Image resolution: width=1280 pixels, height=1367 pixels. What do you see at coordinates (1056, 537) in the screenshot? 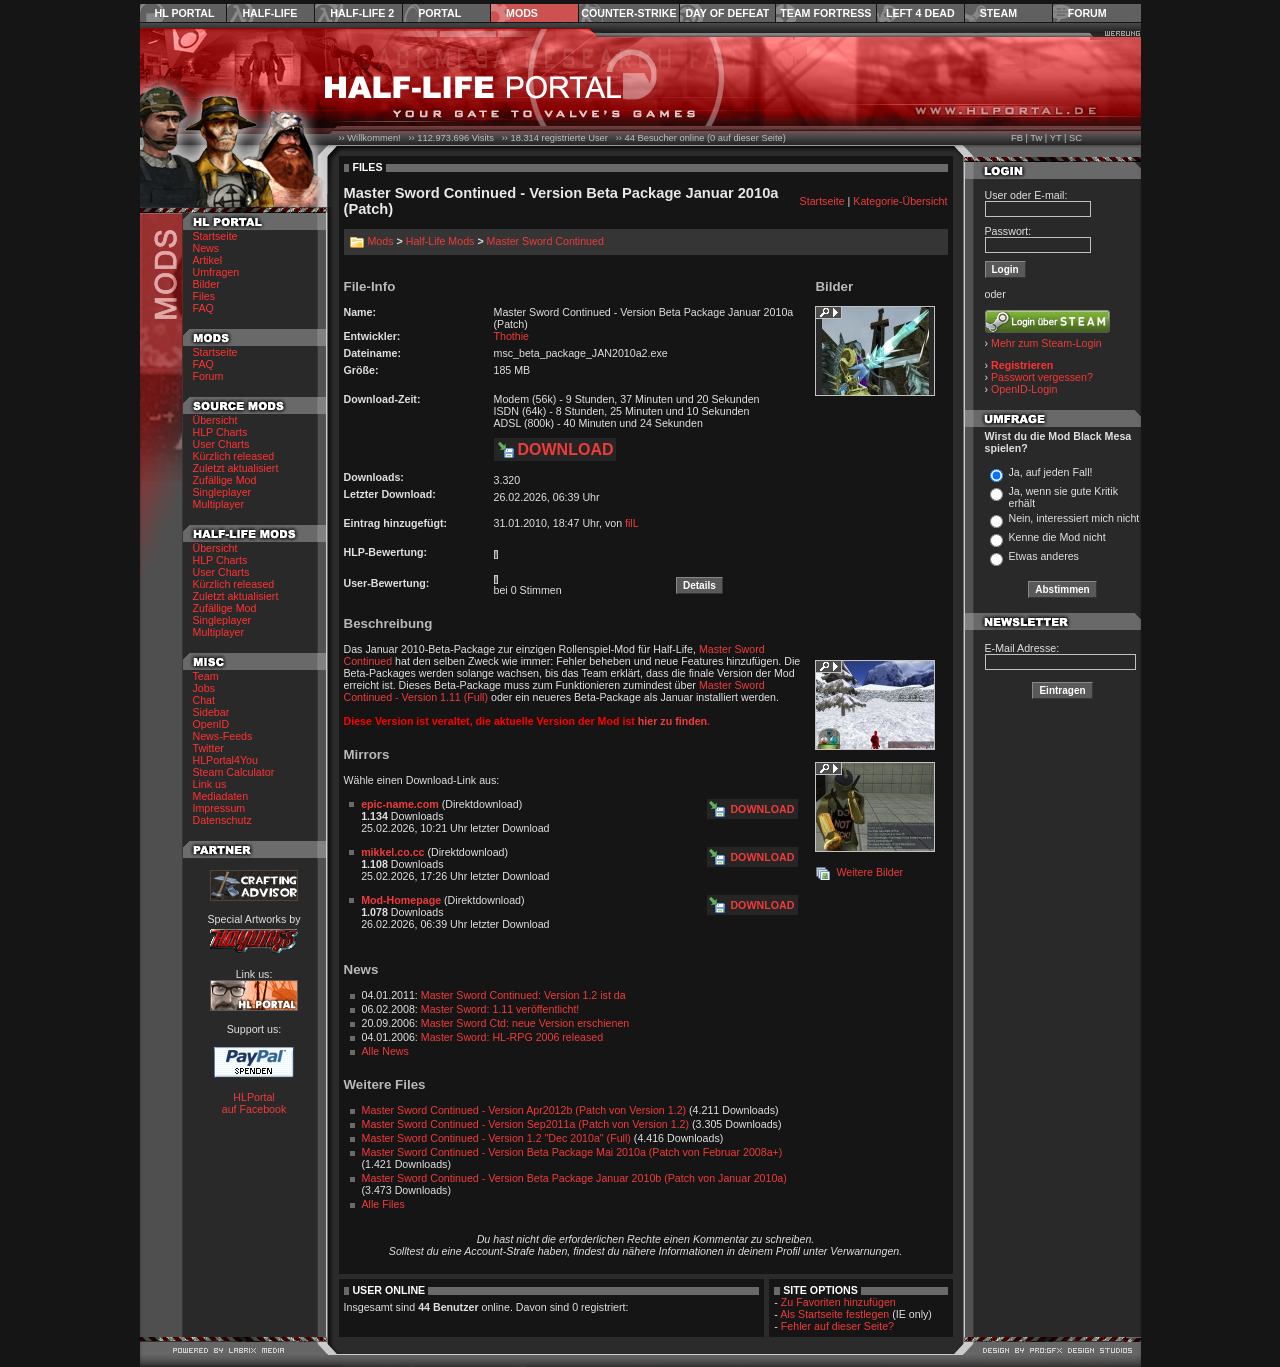
I see `Kenne die Mod nicht` at bounding box center [1056, 537].